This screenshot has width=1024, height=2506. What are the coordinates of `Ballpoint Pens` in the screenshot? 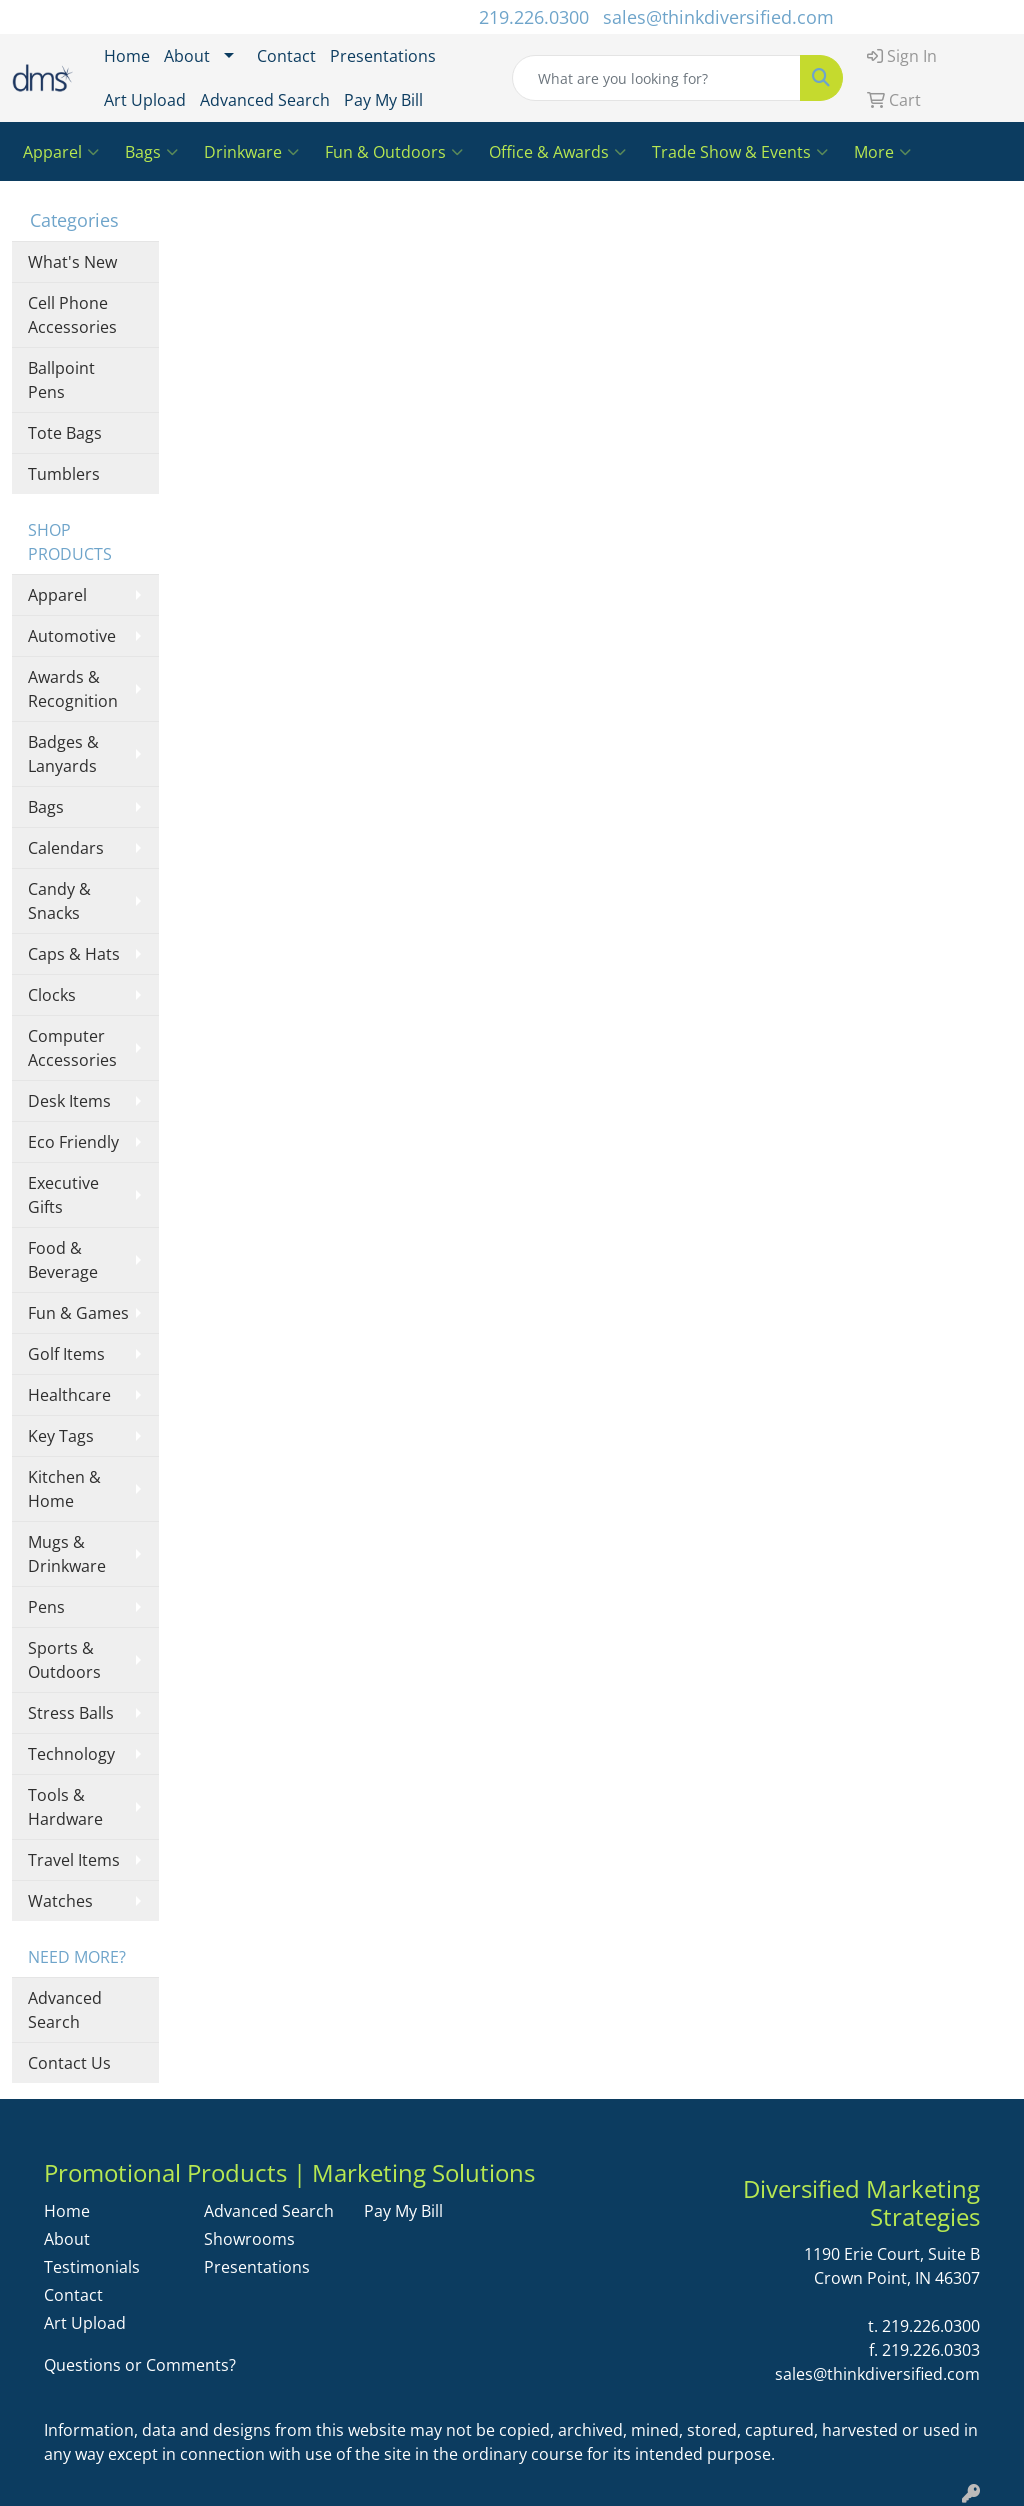 It's located at (61, 380).